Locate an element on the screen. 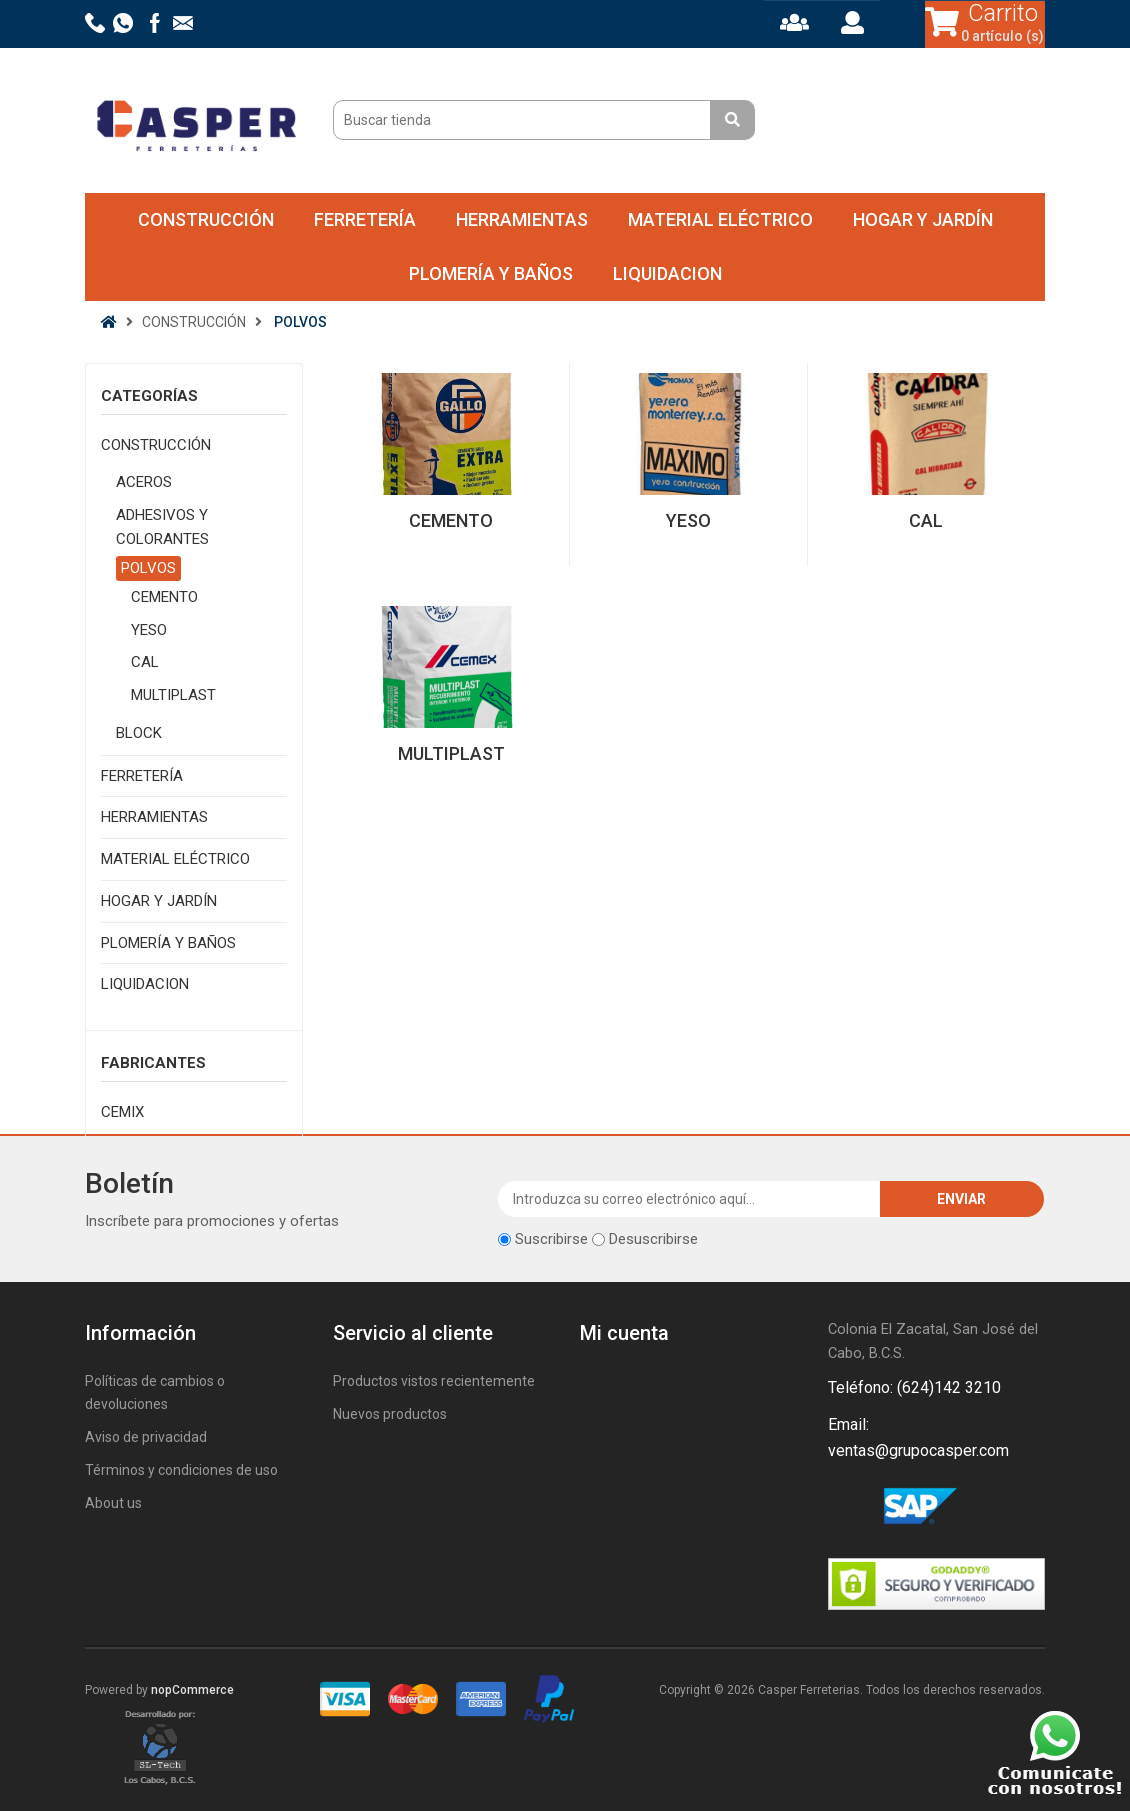 This screenshot has width=1130, height=1811. HERRAMIENTAS is located at coordinates (522, 219).